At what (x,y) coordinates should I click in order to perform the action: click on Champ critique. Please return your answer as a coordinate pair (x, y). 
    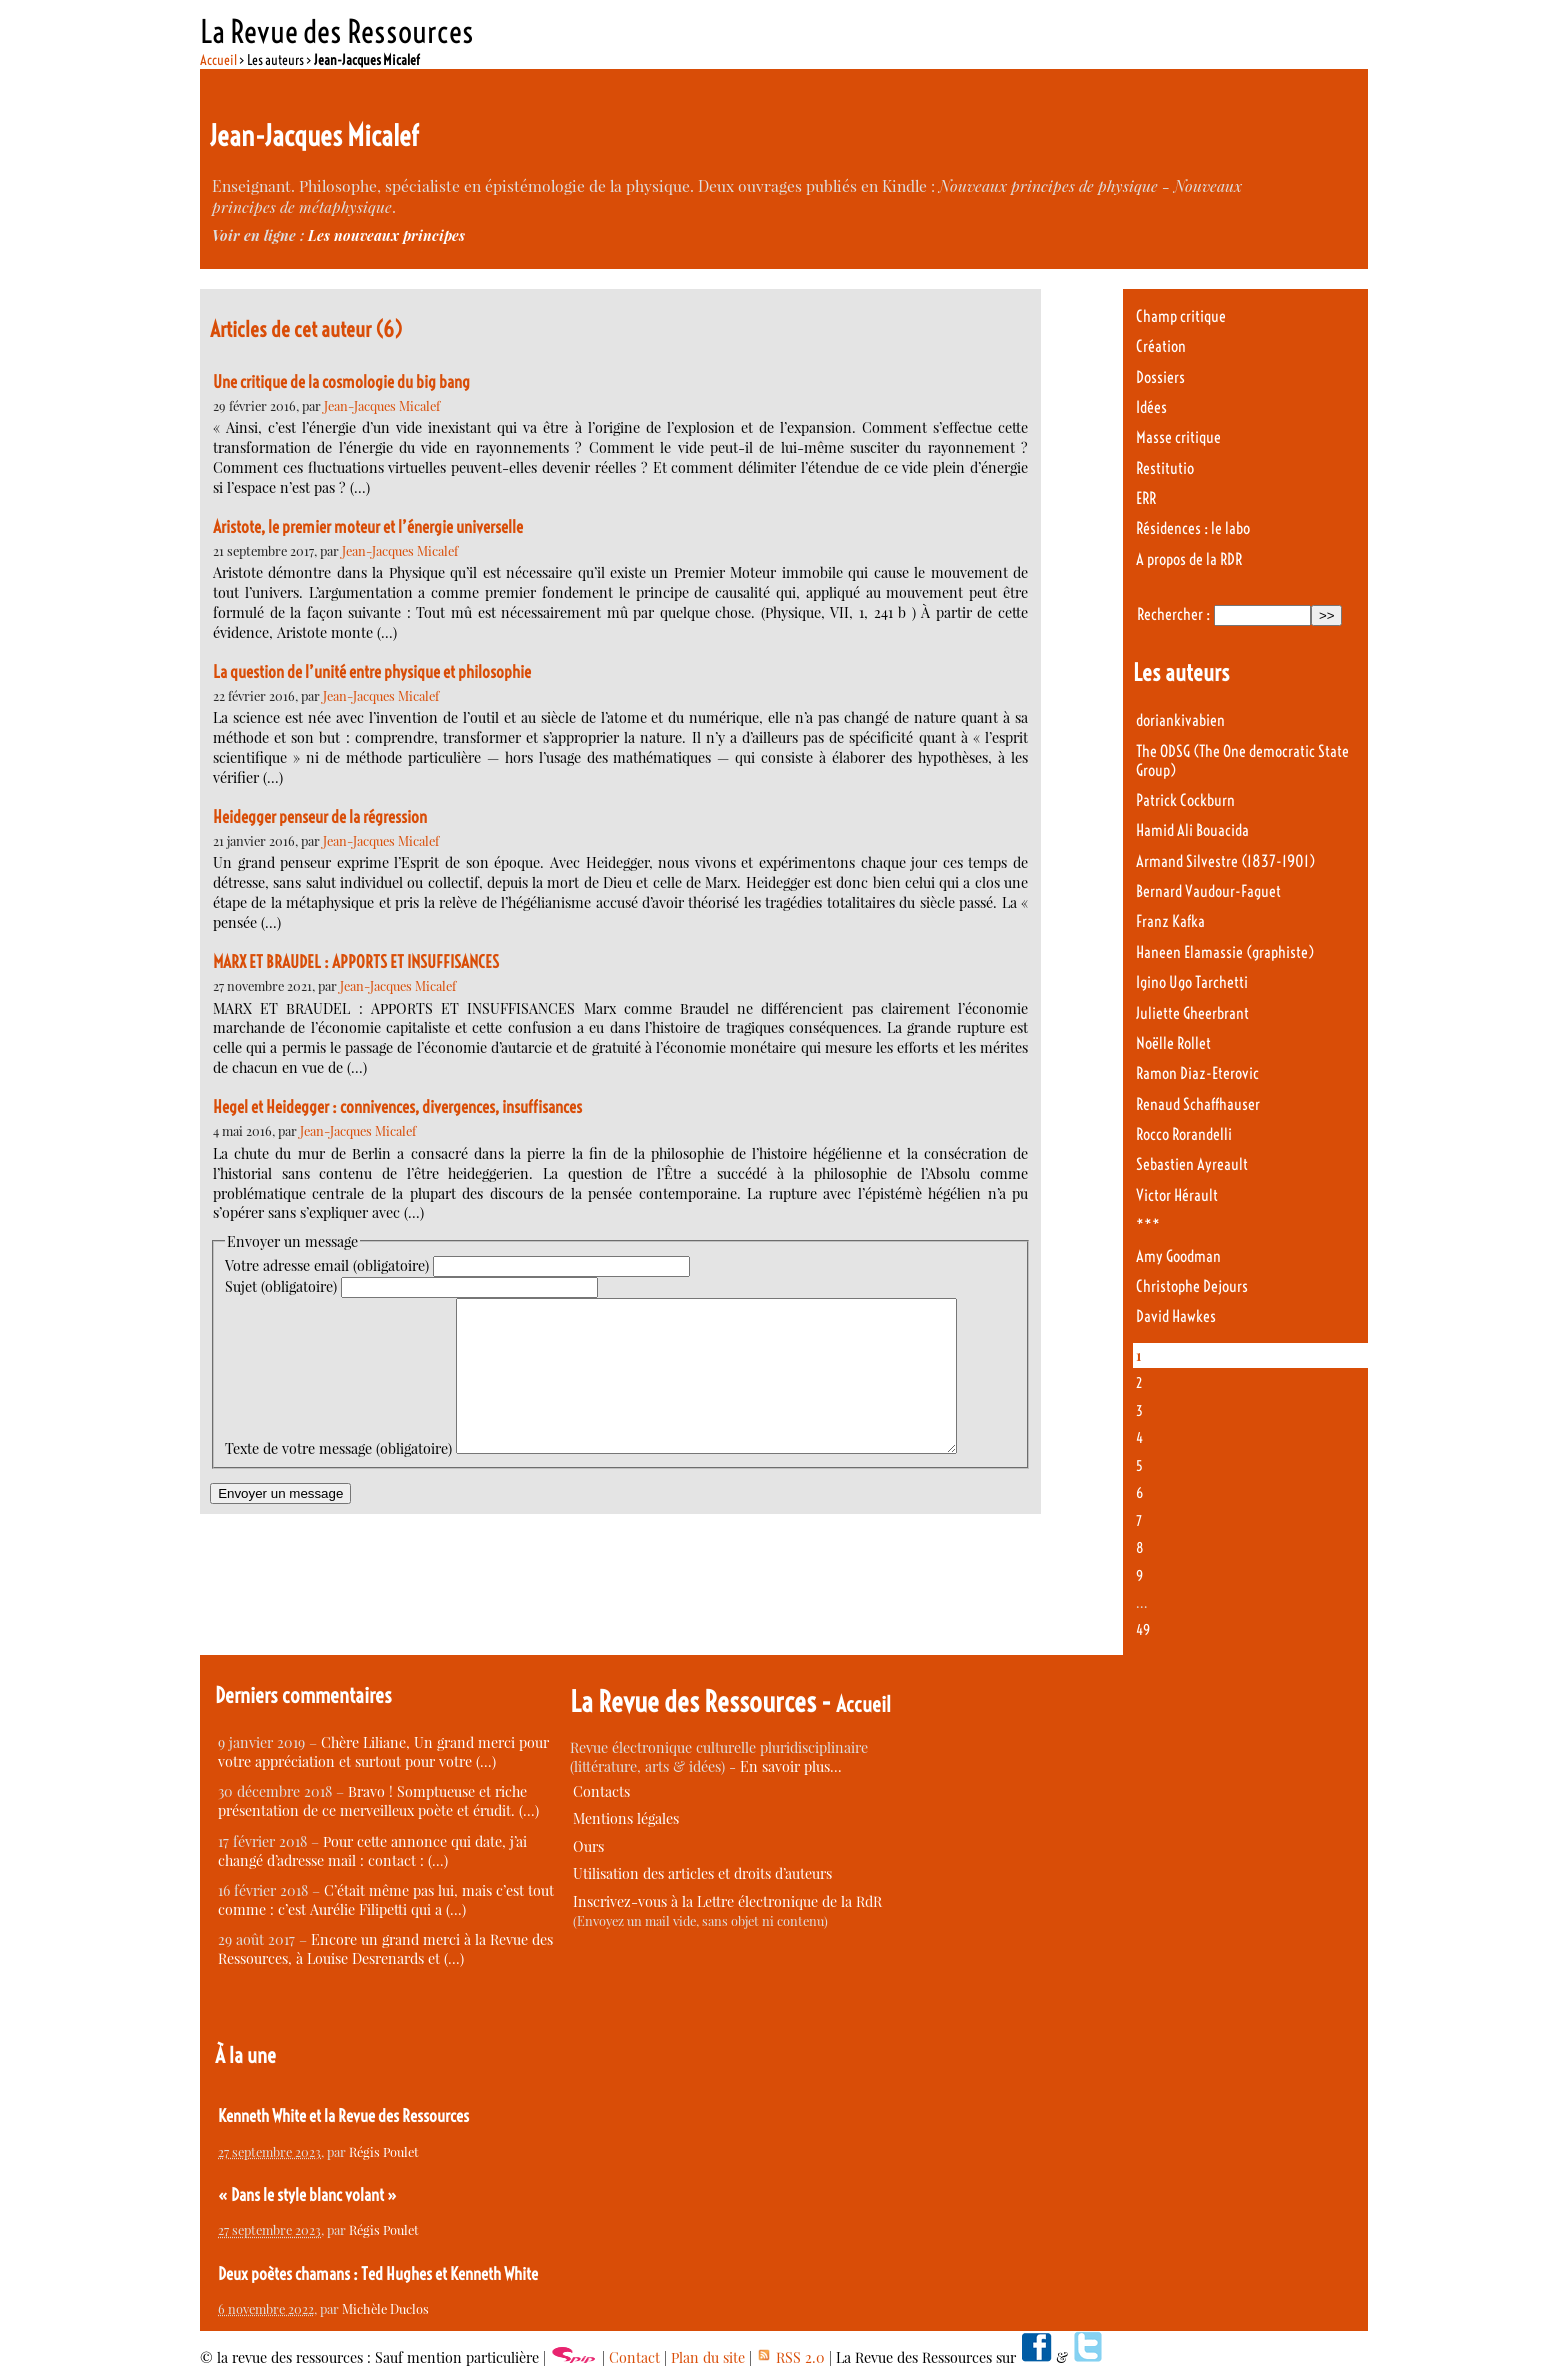
    Looking at the image, I should click on (1181, 316).